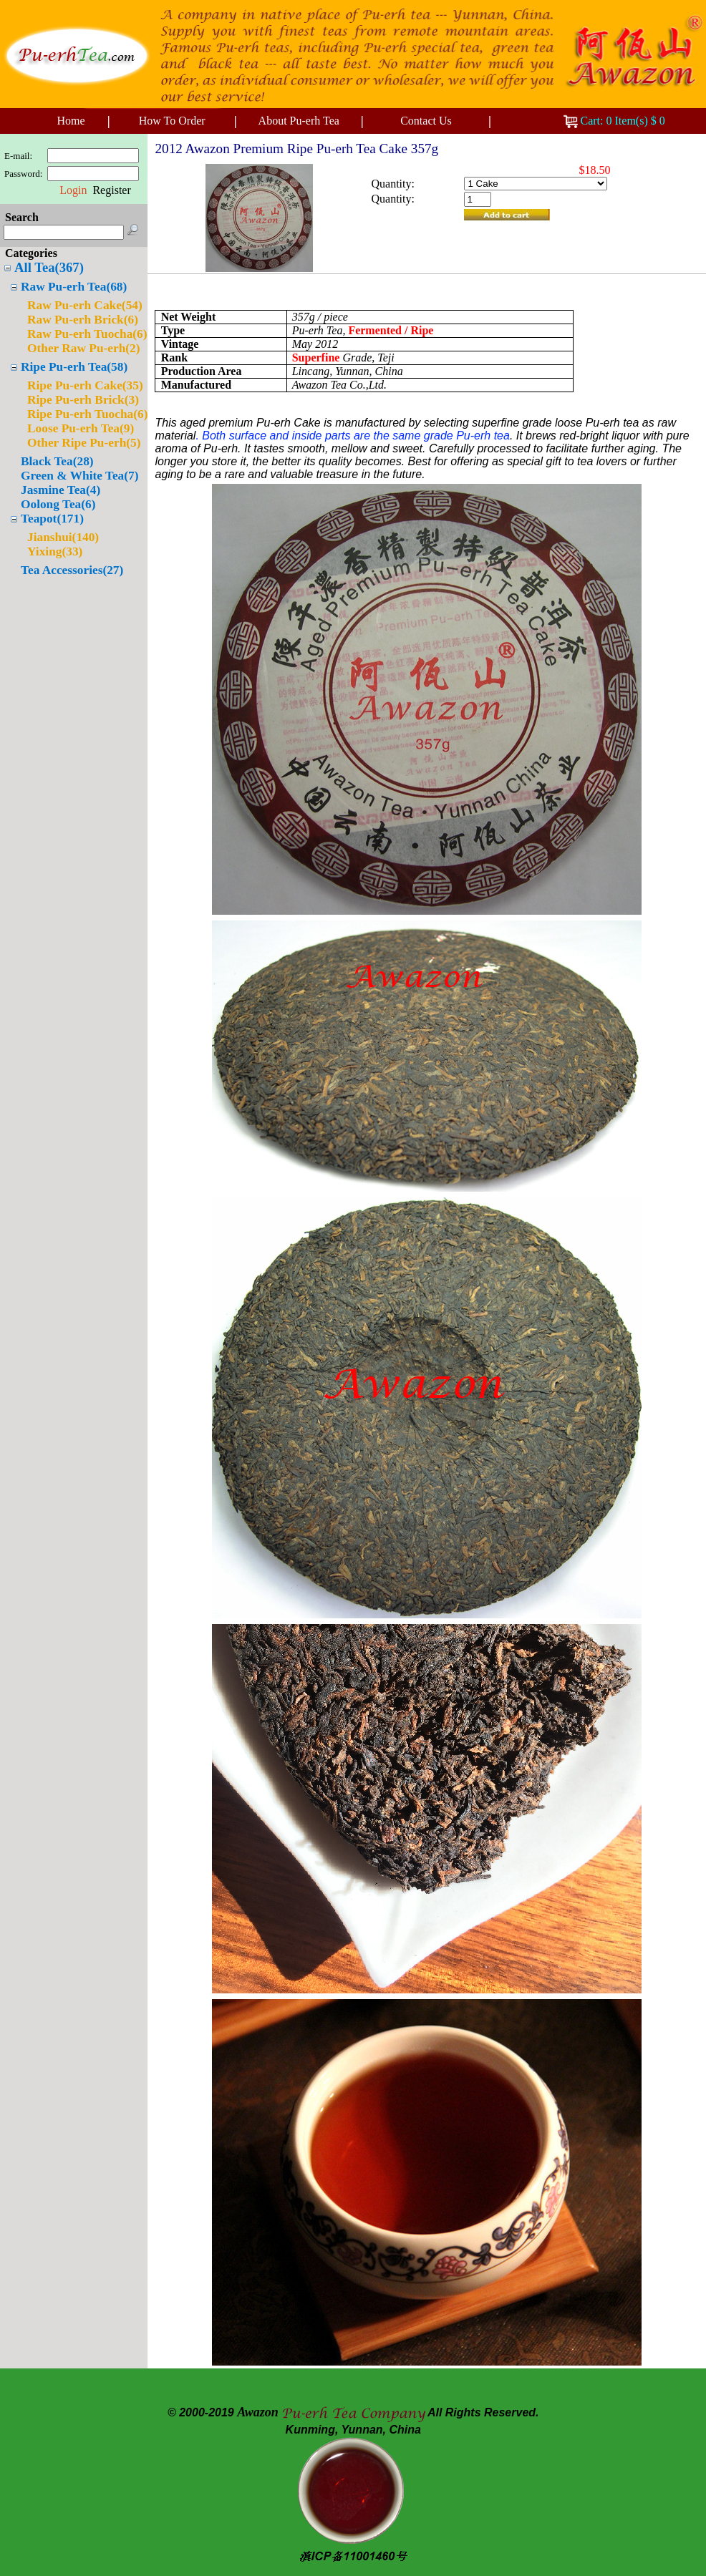 Image resolution: width=706 pixels, height=2576 pixels. I want to click on Oolong Tea(6), so click(58, 504).